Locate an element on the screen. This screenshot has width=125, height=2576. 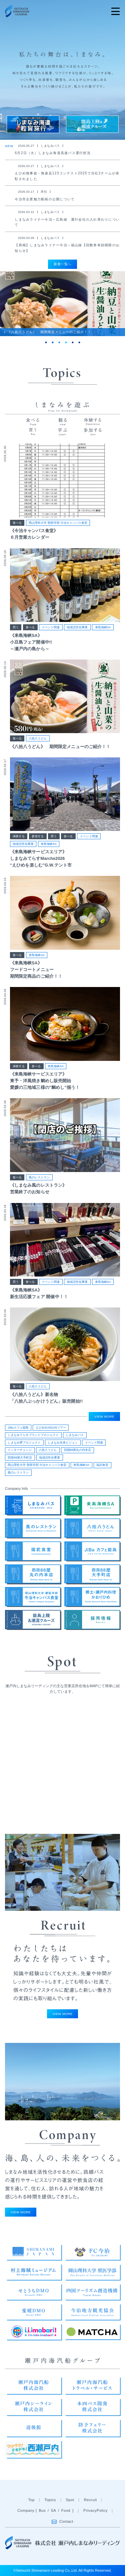
3 [tab] is located at coordinates (59, 342).